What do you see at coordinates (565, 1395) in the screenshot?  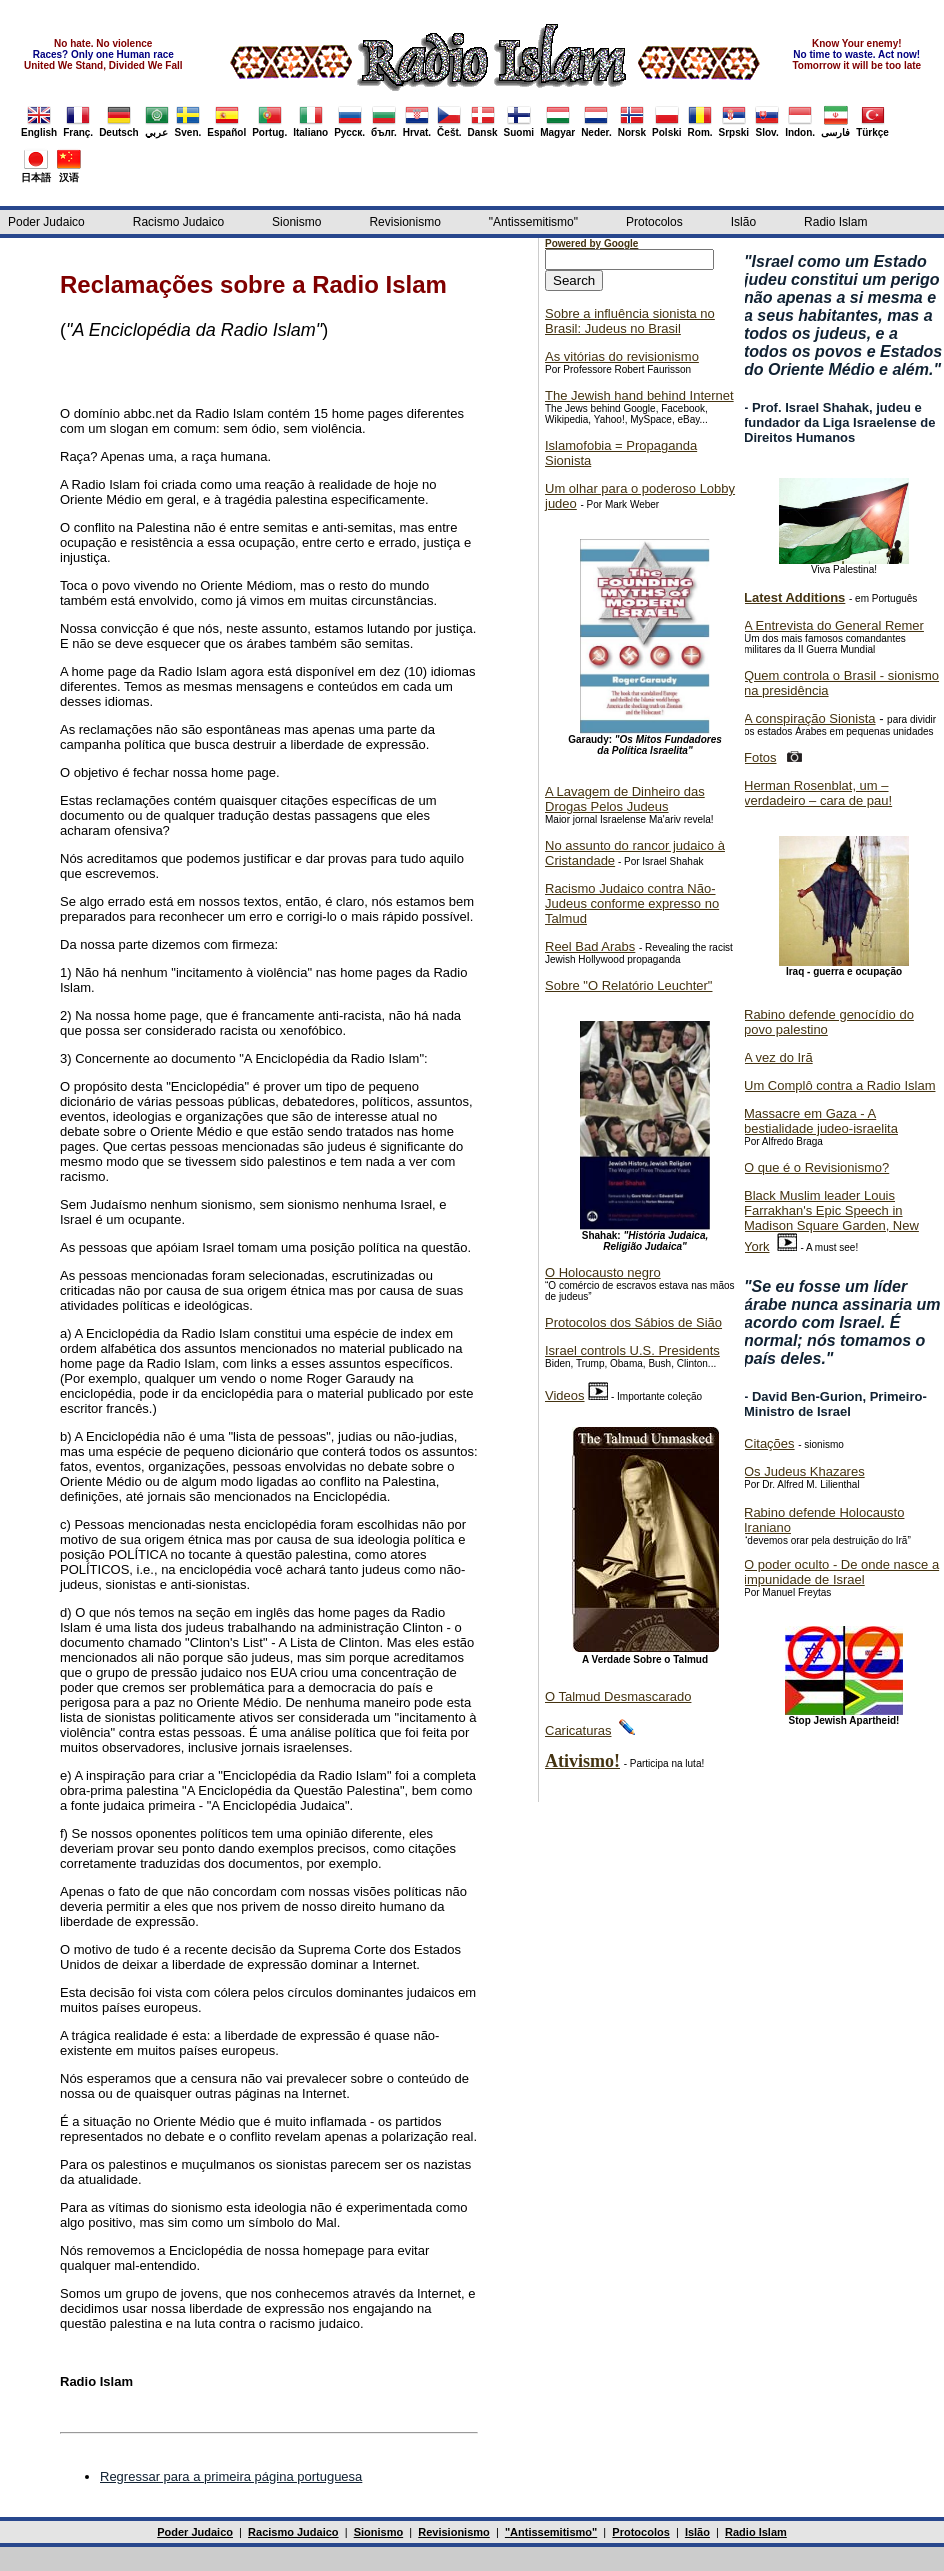 I see `Videos` at bounding box center [565, 1395].